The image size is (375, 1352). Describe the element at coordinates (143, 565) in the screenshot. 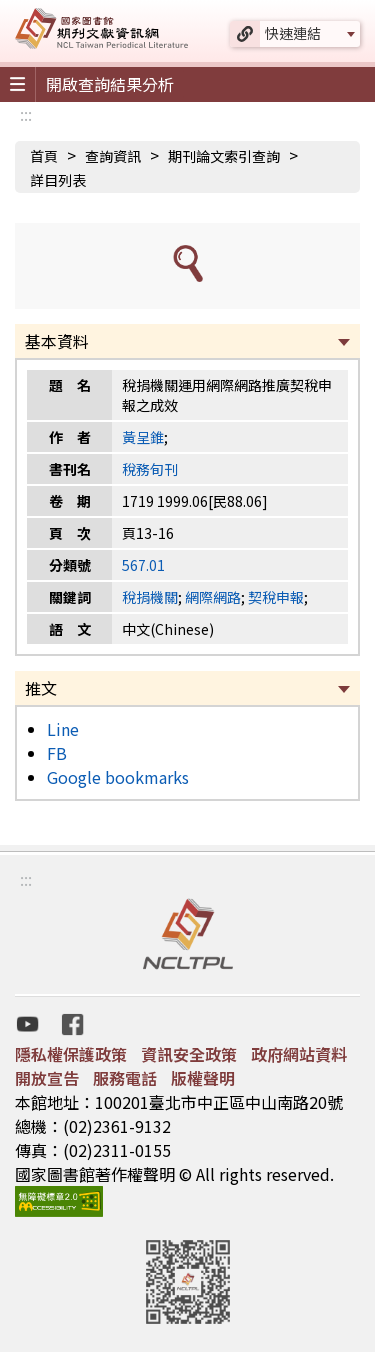

I see `567.01` at that location.